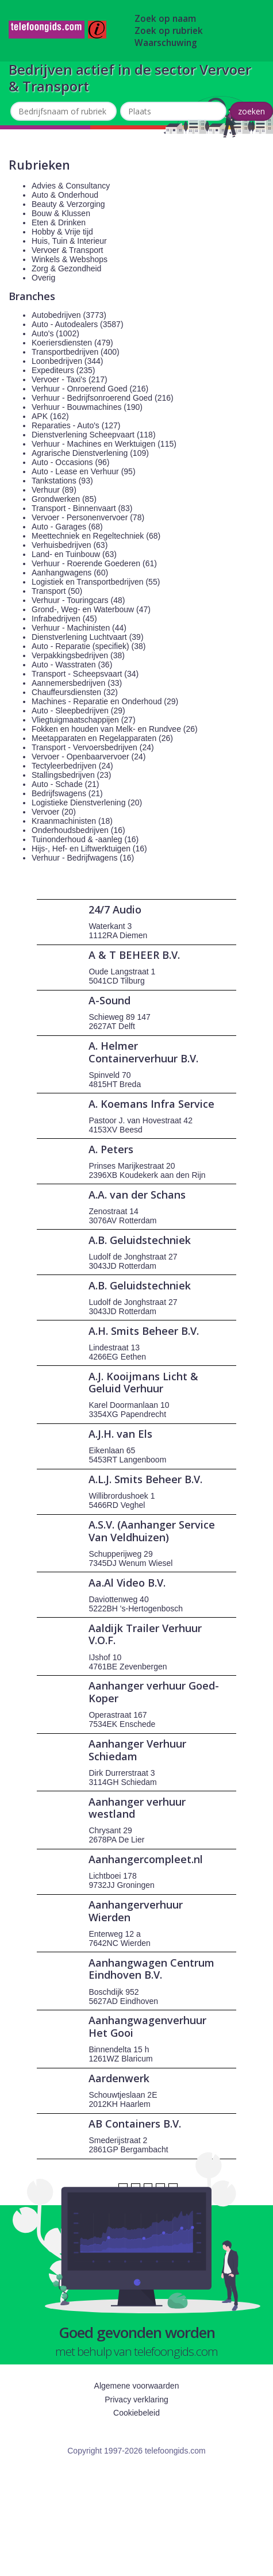 The width and height of the screenshot is (273, 2576). I want to click on Fokken en houden van Melk- en Rundvee (26), so click(115, 729).